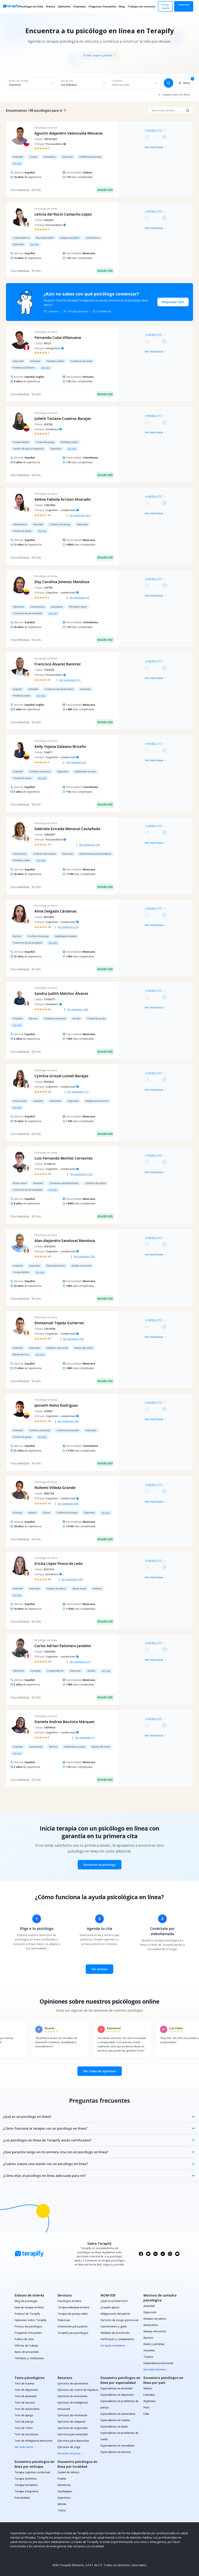 The width and height of the screenshot is (199, 2576). What do you see at coordinates (147, 2388) in the screenshot?
I see `México` at bounding box center [147, 2388].